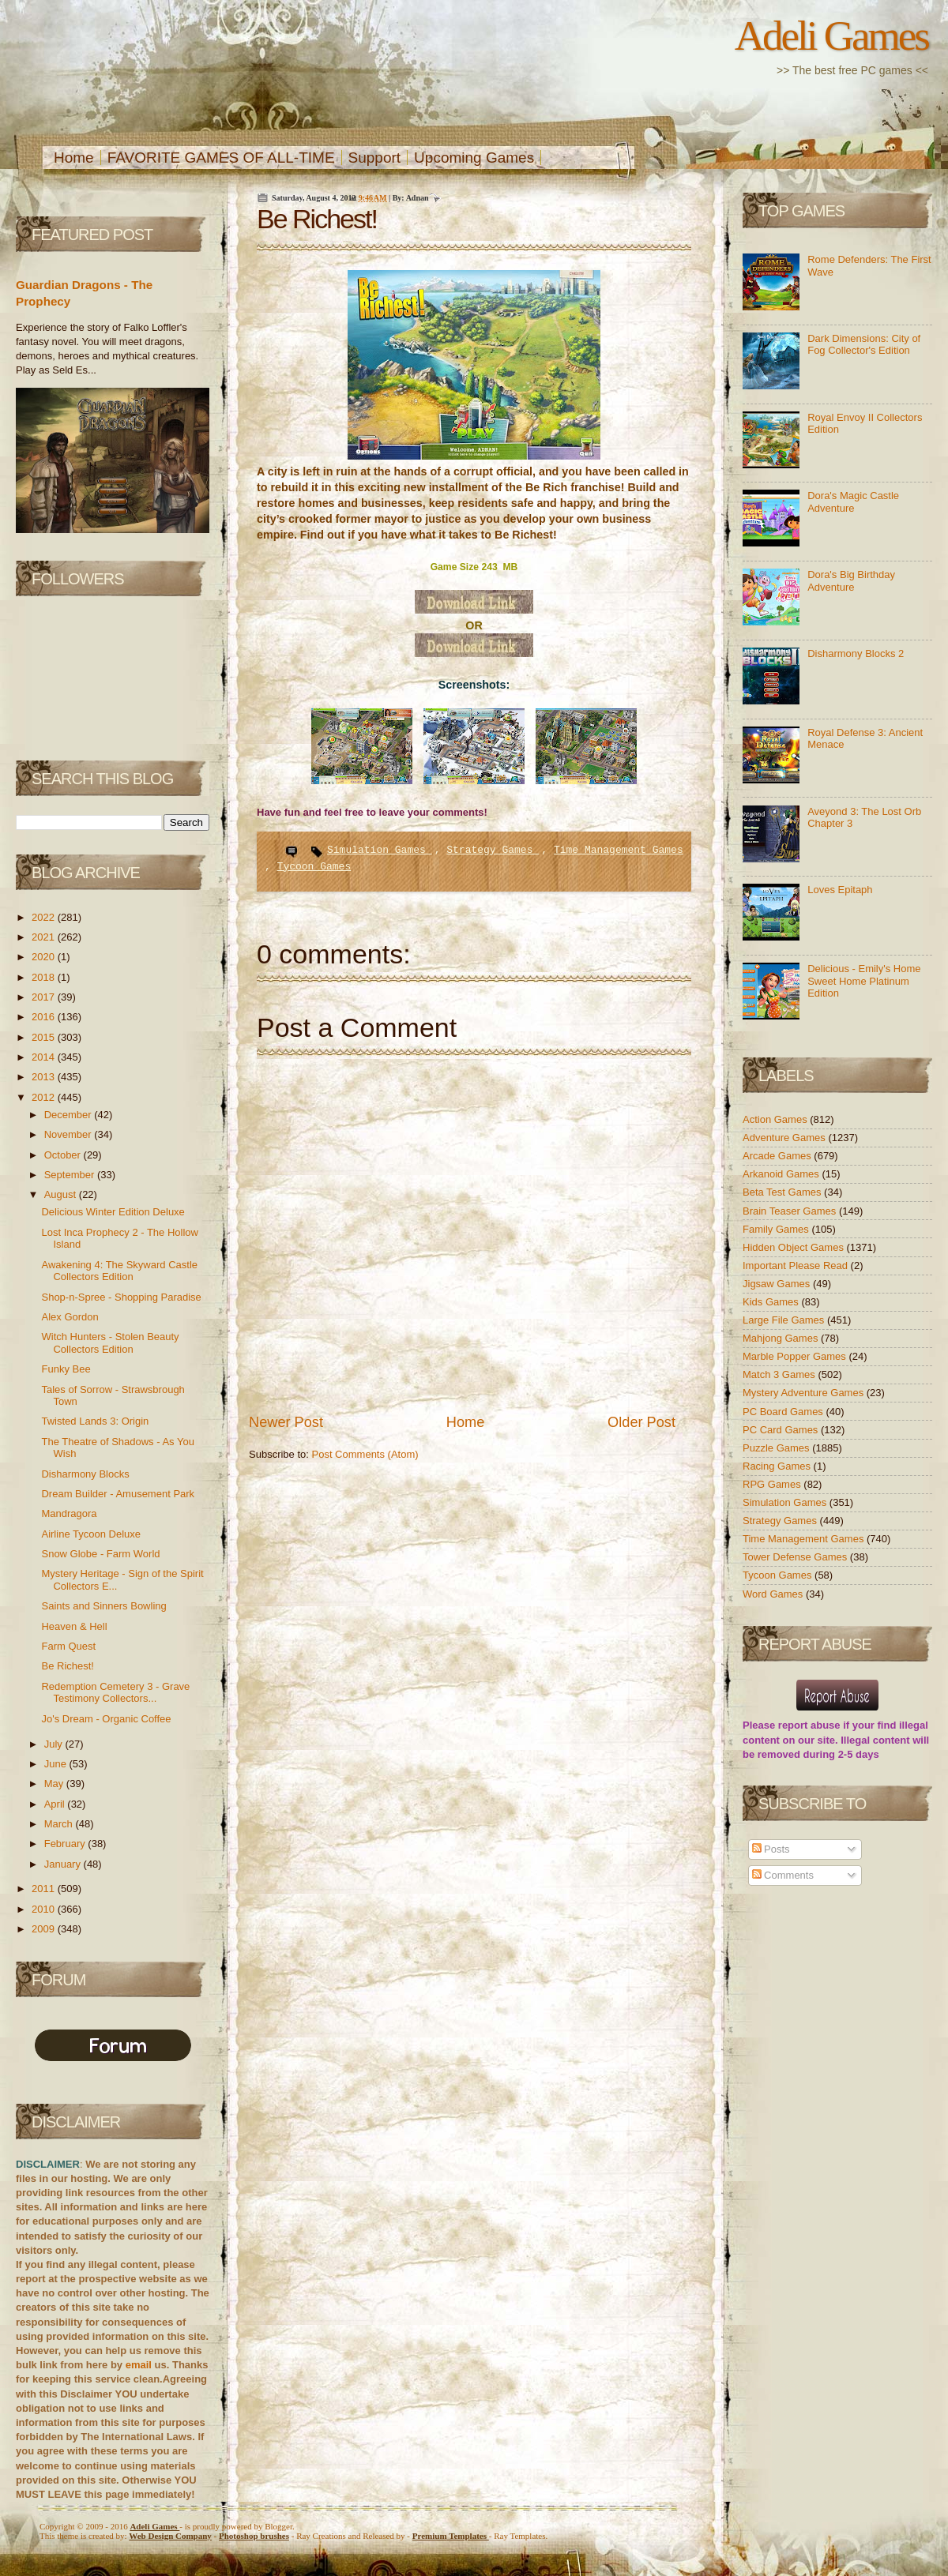 This screenshot has width=948, height=2576. Describe the element at coordinates (65, 1369) in the screenshot. I see `Funky Bee` at that location.